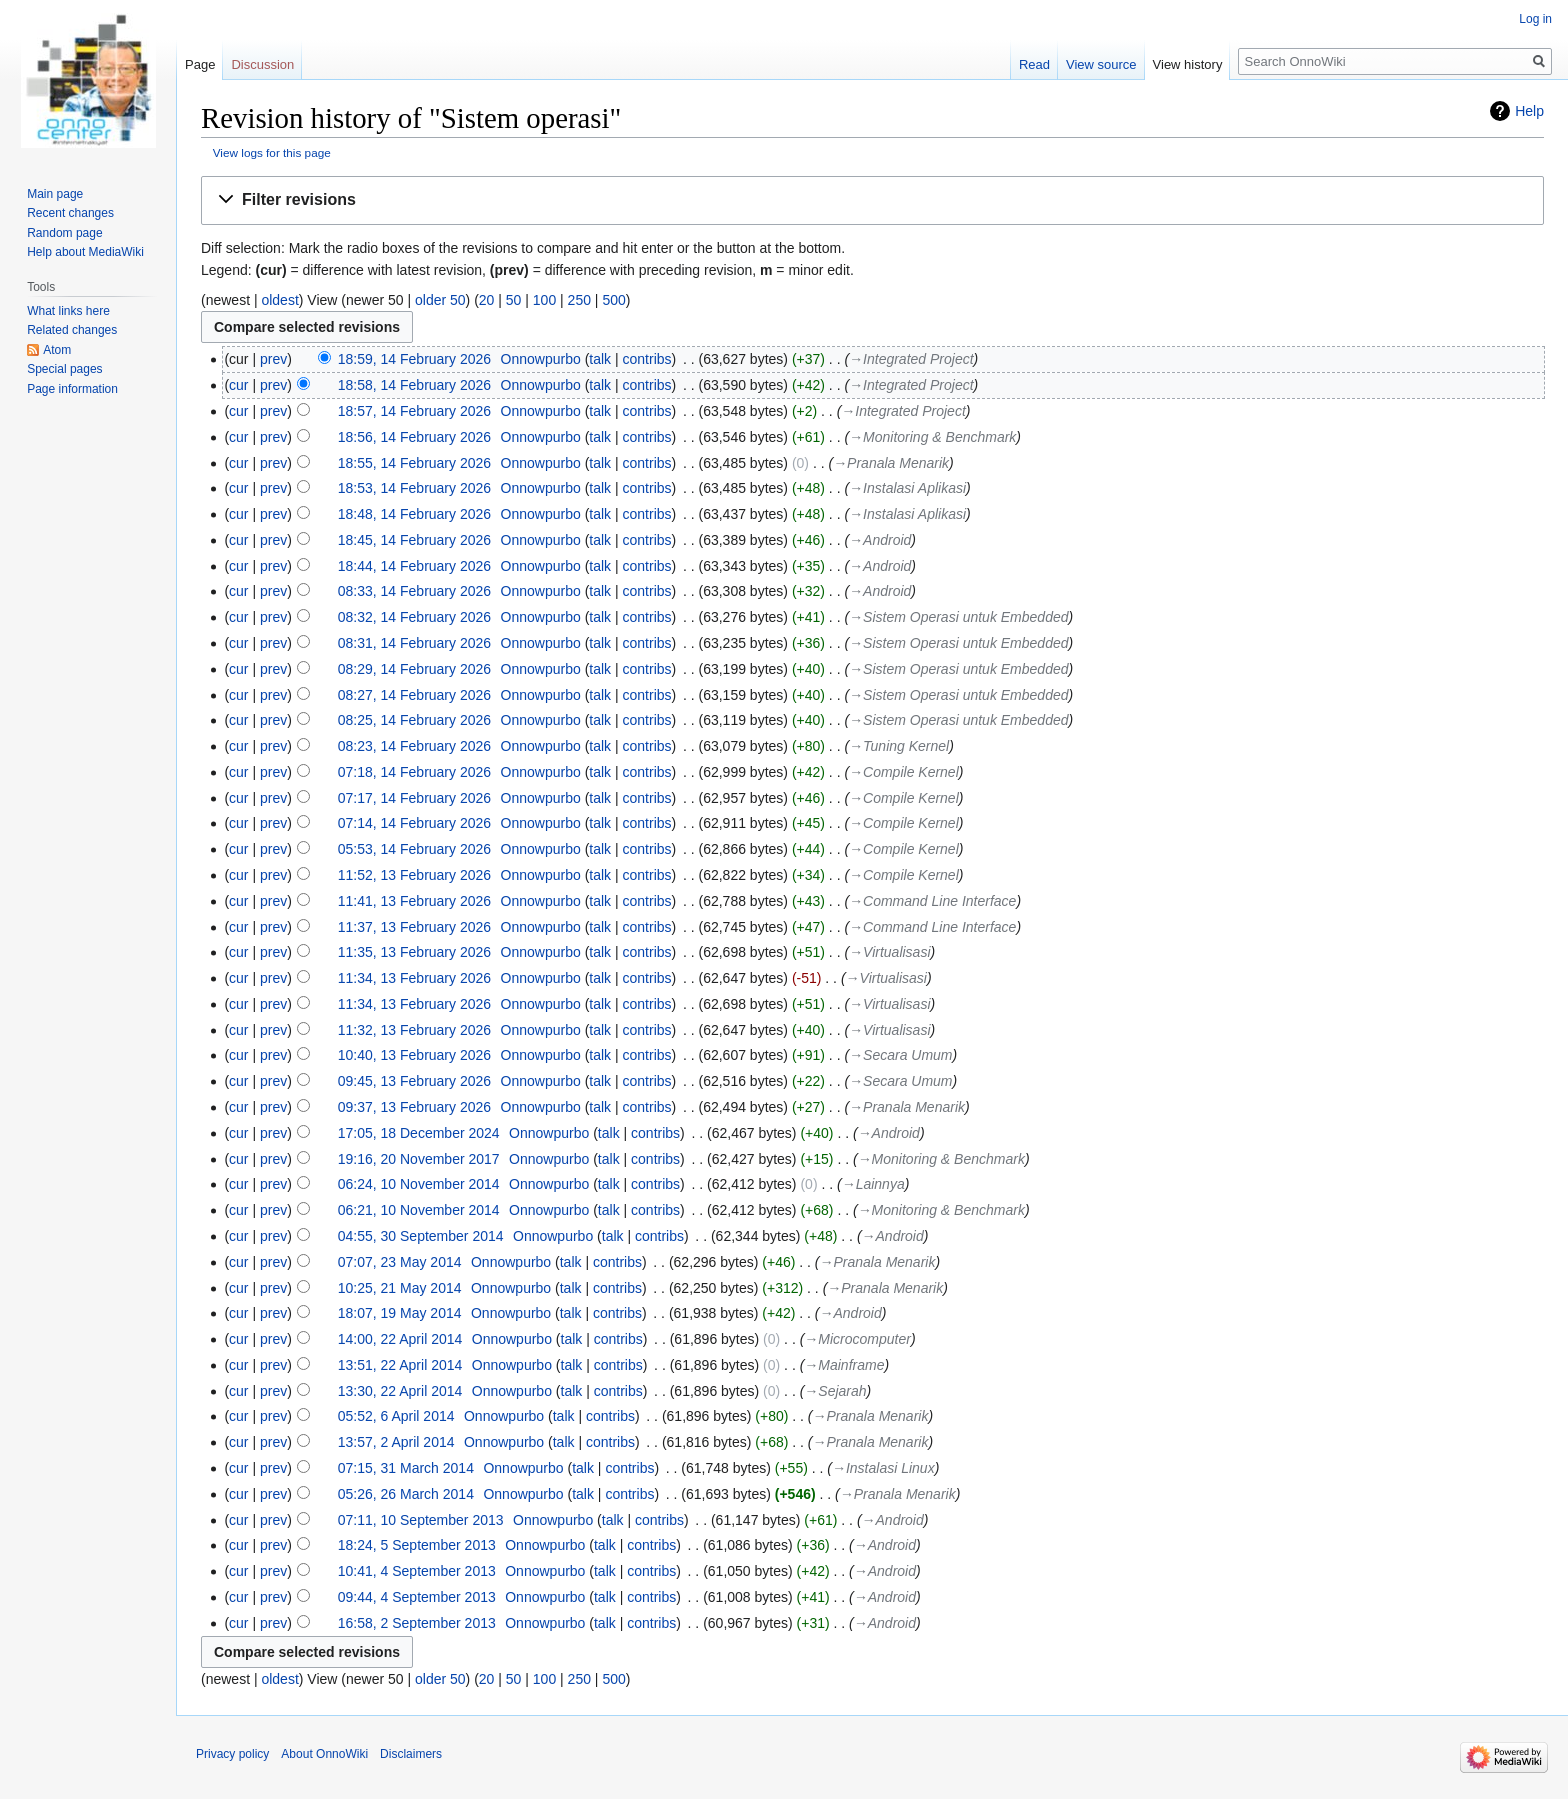 Image resolution: width=1568 pixels, height=1799 pixels. What do you see at coordinates (414, 1107) in the screenshot?
I see `09:37, 13 February 2026` at bounding box center [414, 1107].